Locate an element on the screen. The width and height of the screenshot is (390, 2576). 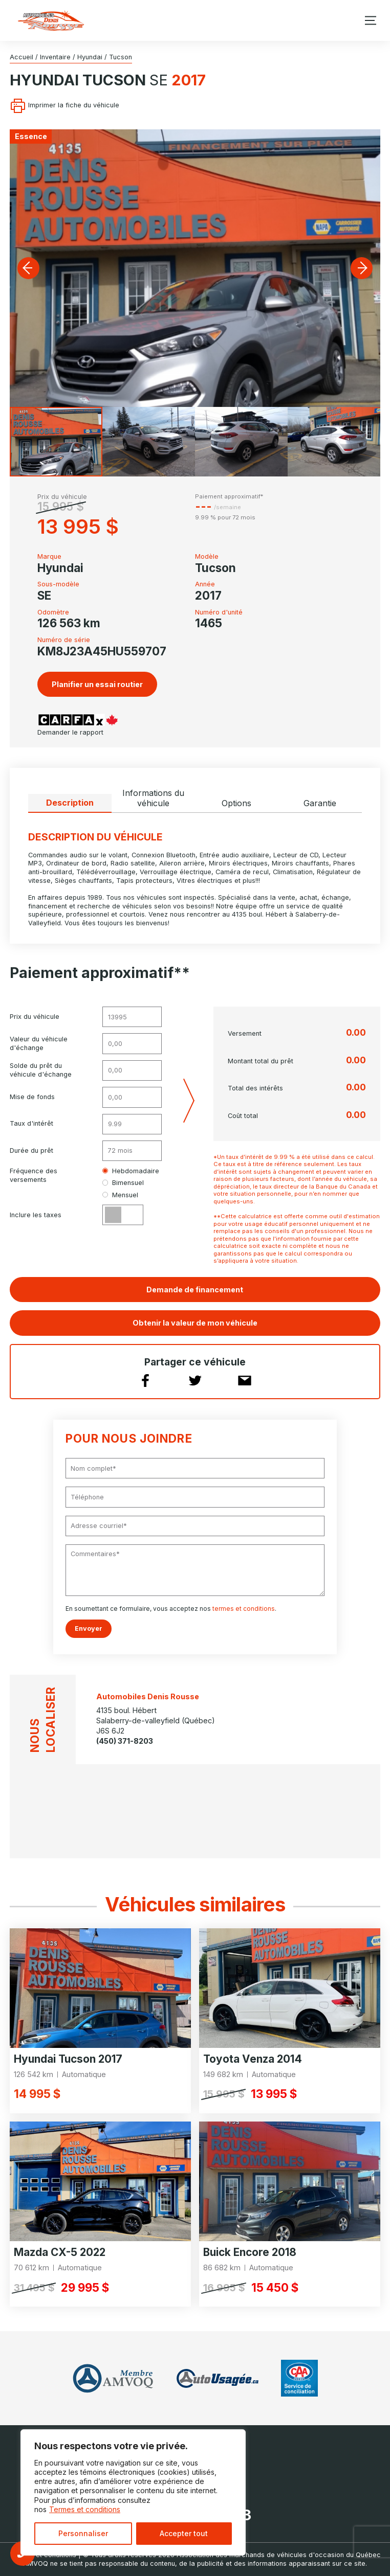
Termes et conditions is located at coordinates (84, 2509).